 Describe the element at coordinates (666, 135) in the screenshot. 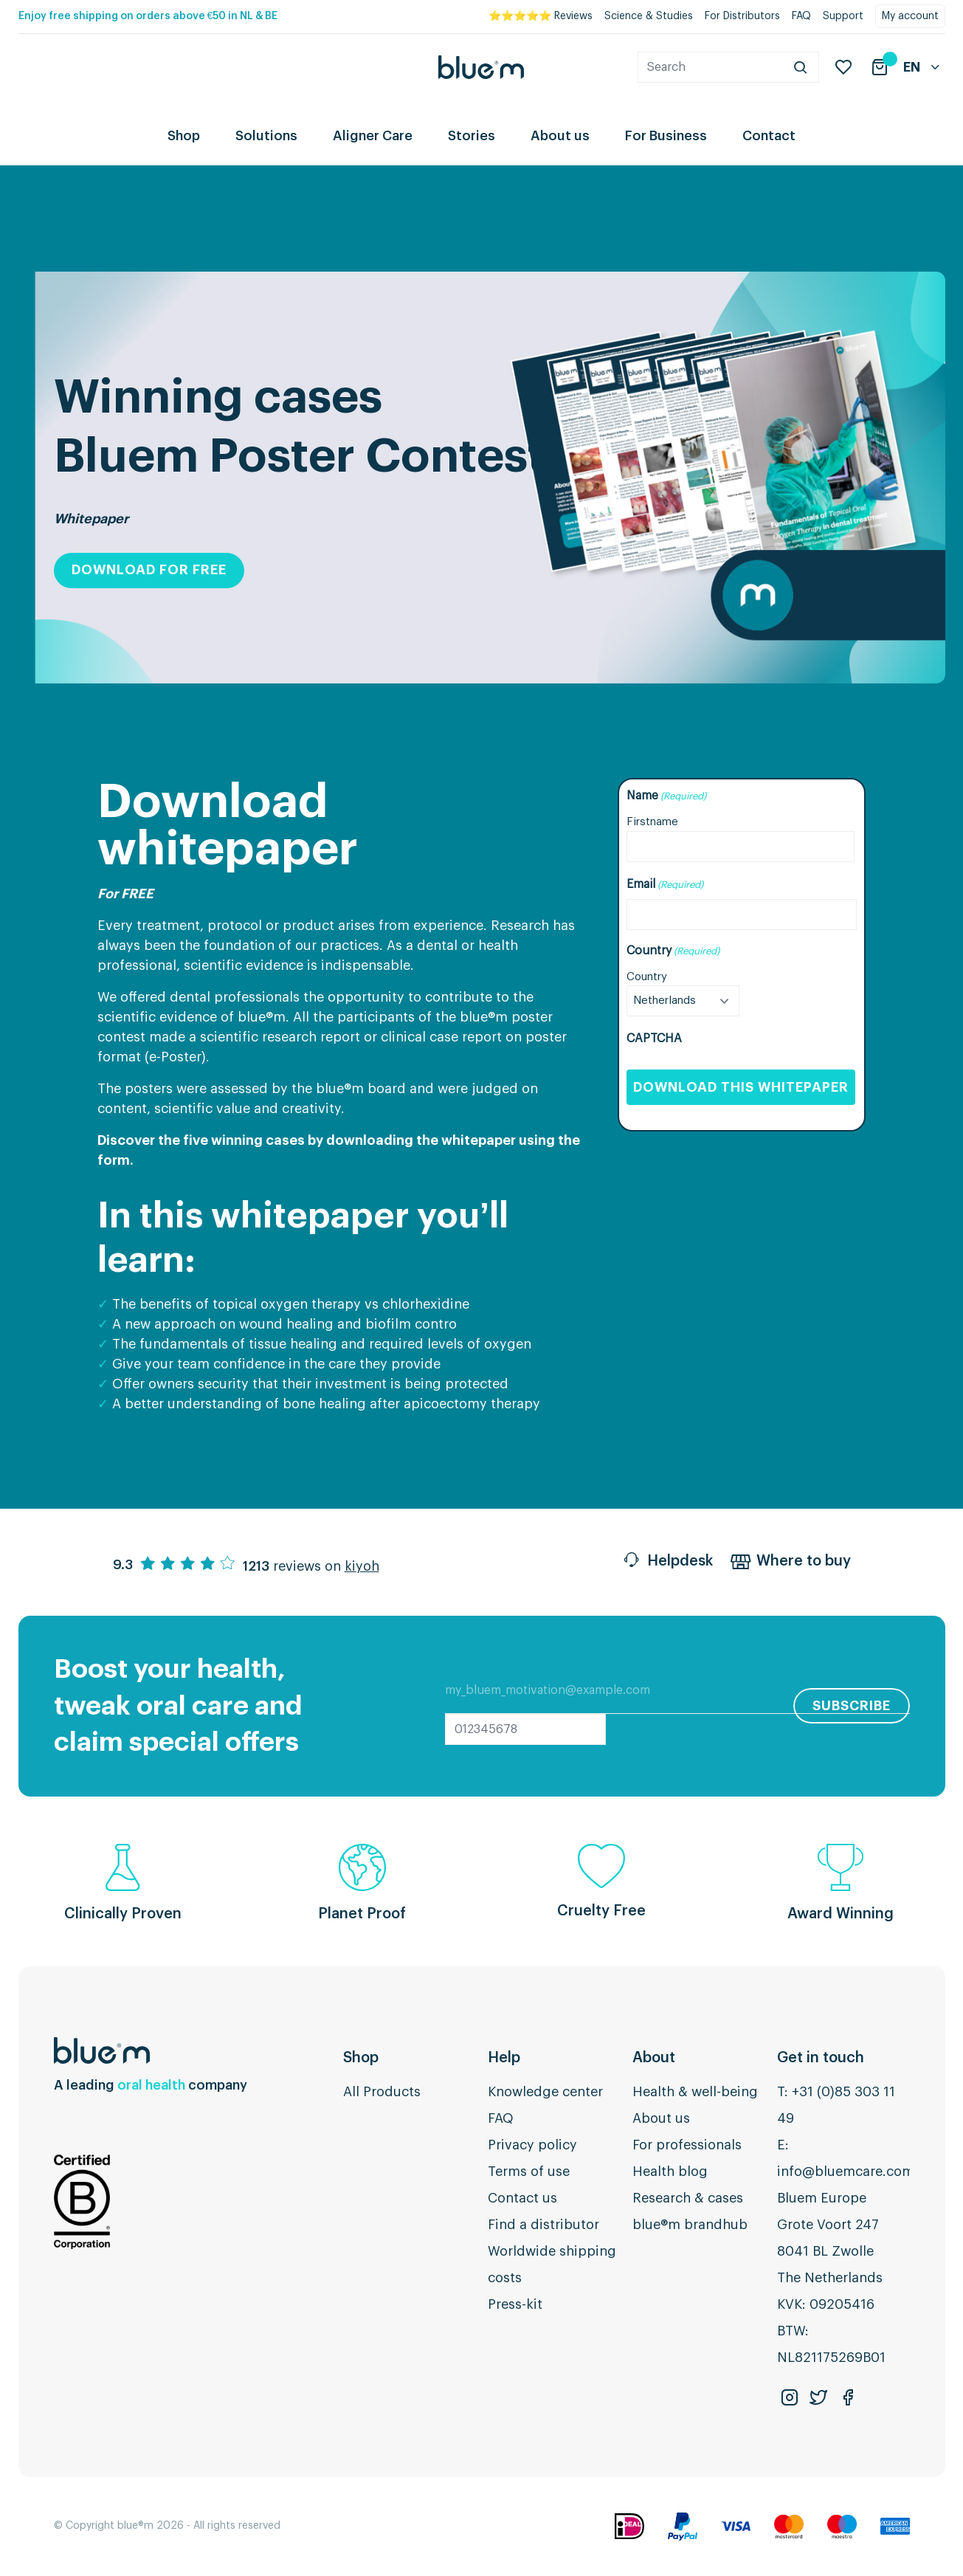

I see `For Business` at that location.